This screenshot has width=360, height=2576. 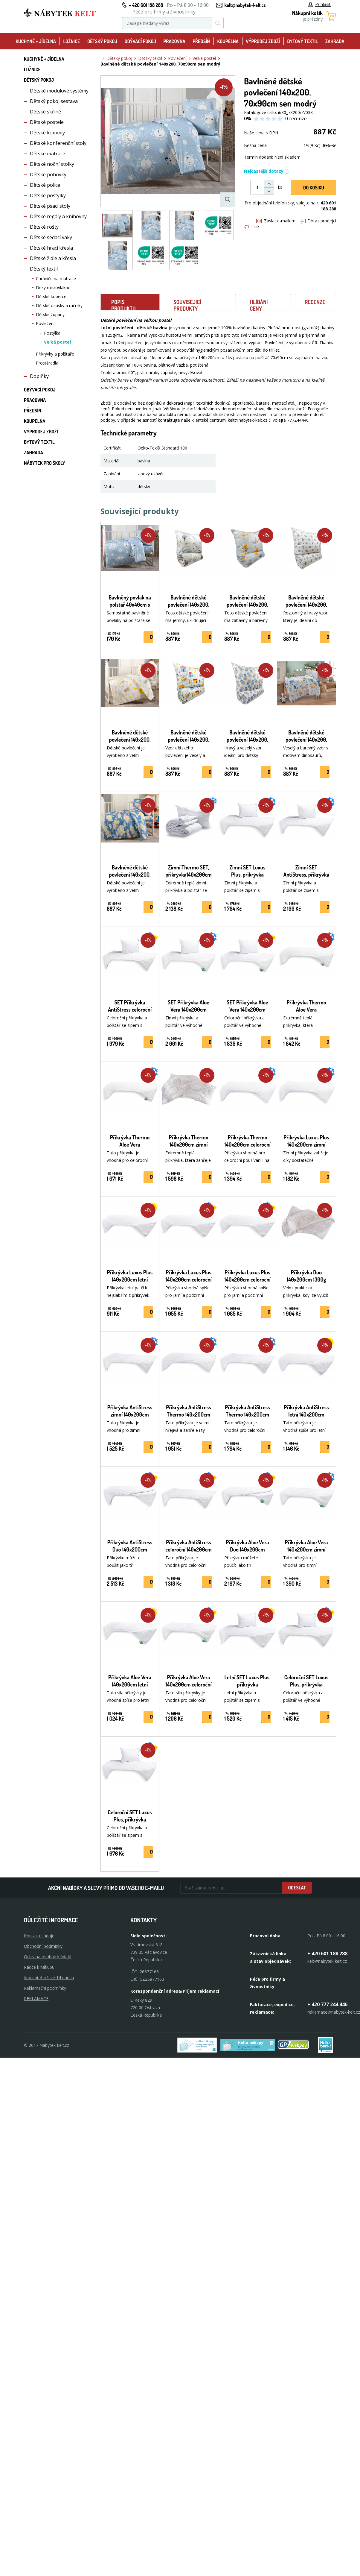 I want to click on Nejčastější dotazy, so click(x=266, y=171).